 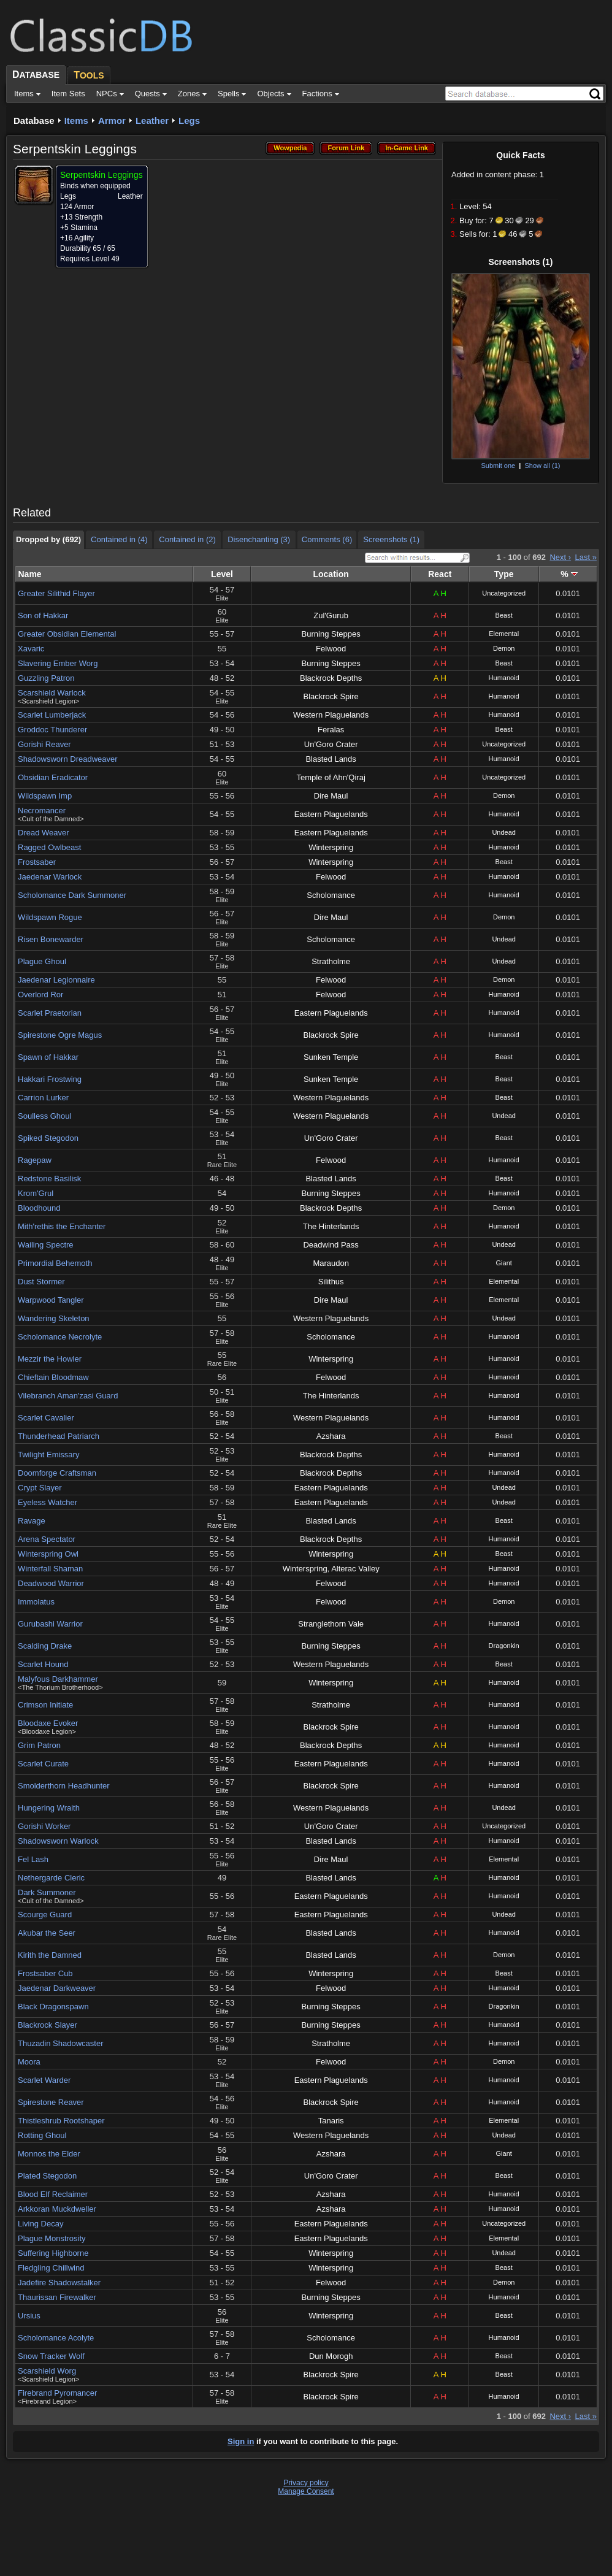 What do you see at coordinates (42, 810) in the screenshot?
I see `Necromancer` at bounding box center [42, 810].